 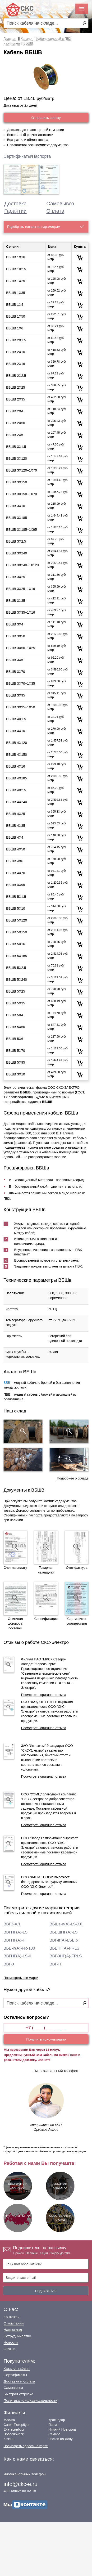 What do you see at coordinates (16, 778) in the screenshot?
I see `ВБШВ 4Х185` at bounding box center [16, 778].